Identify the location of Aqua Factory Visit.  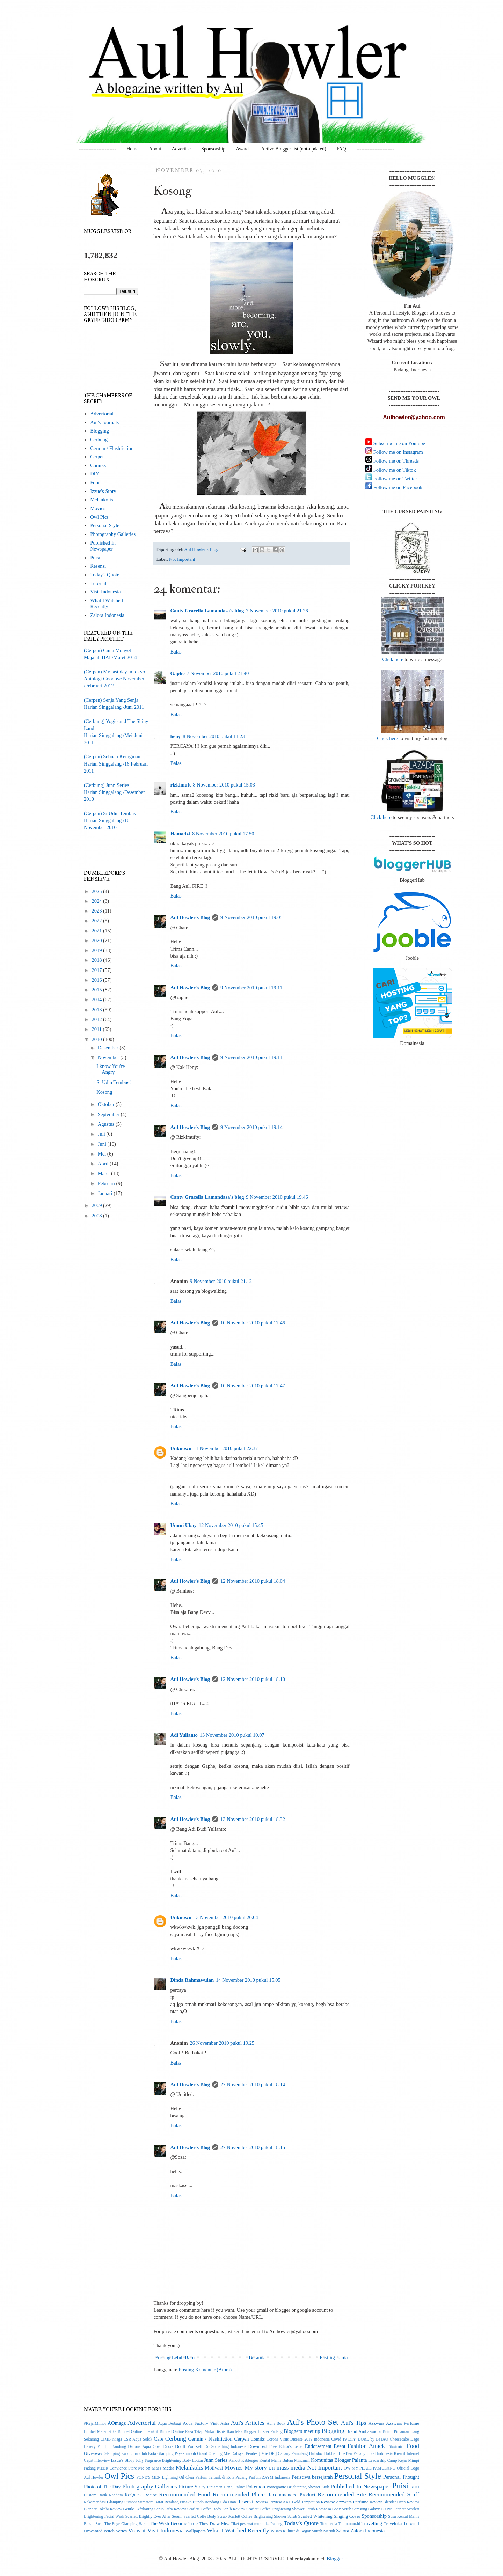
(201, 2423).